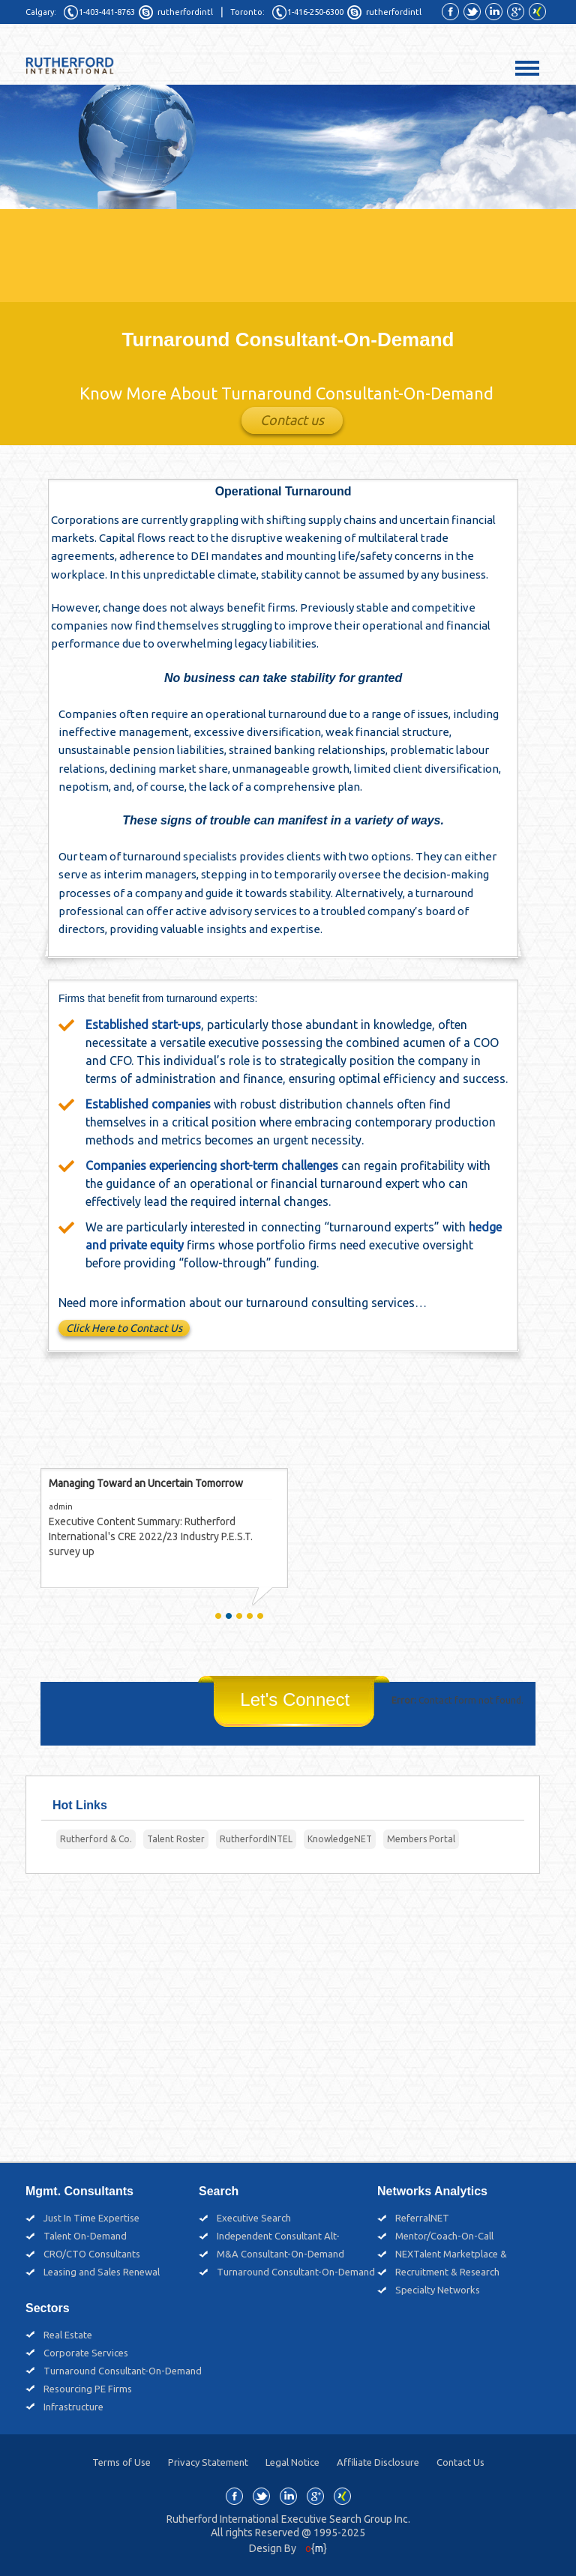  I want to click on Resourcing PE Firms, so click(88, 2388).